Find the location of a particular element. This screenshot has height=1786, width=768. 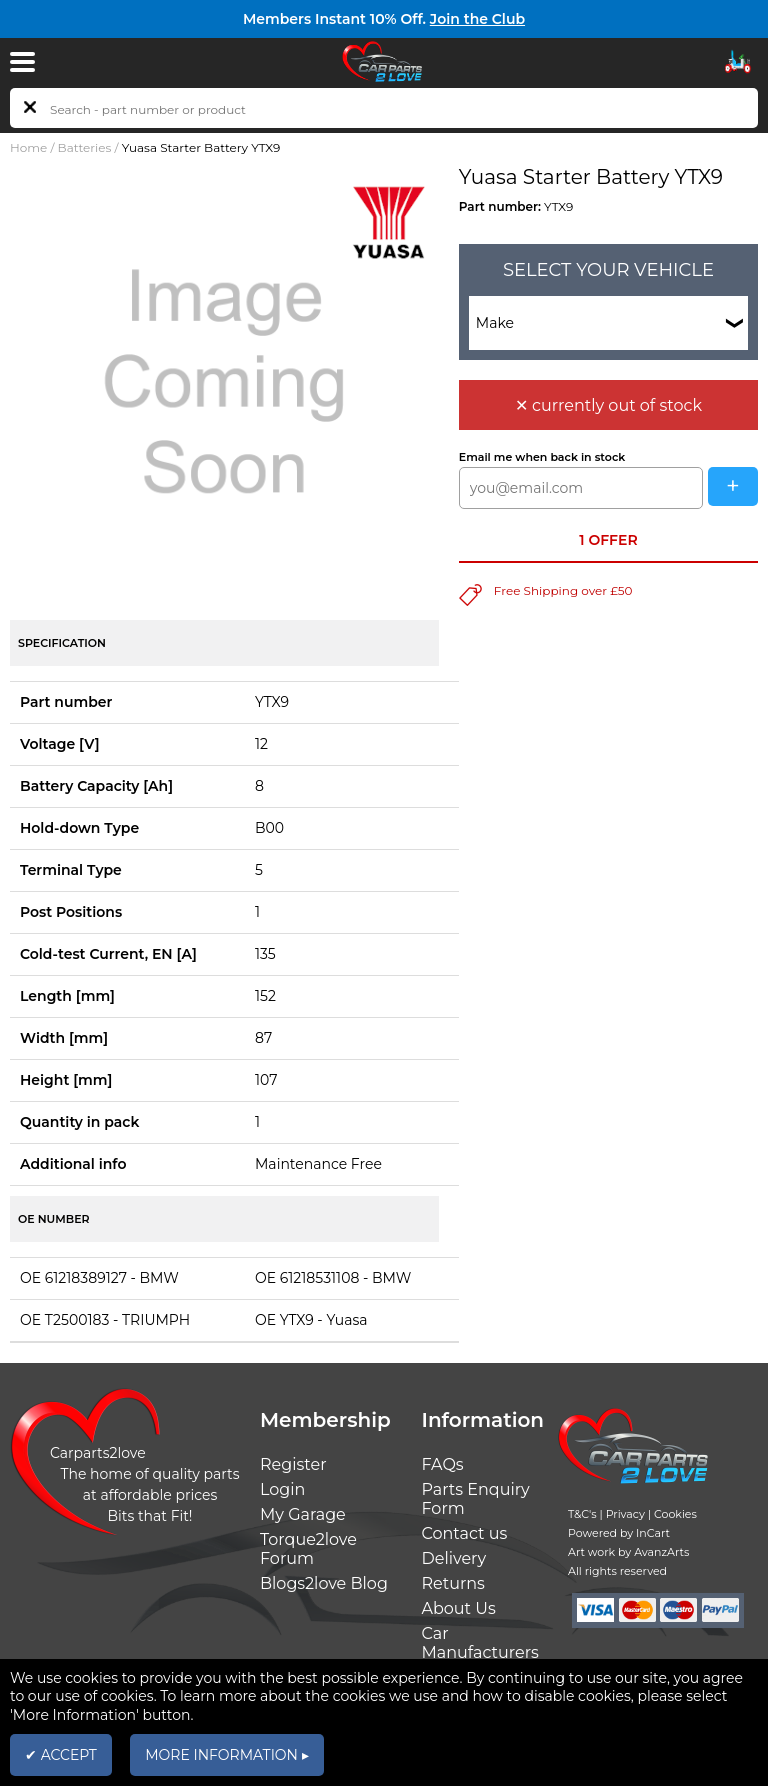

Batteries is located at coordinates (85, 147).